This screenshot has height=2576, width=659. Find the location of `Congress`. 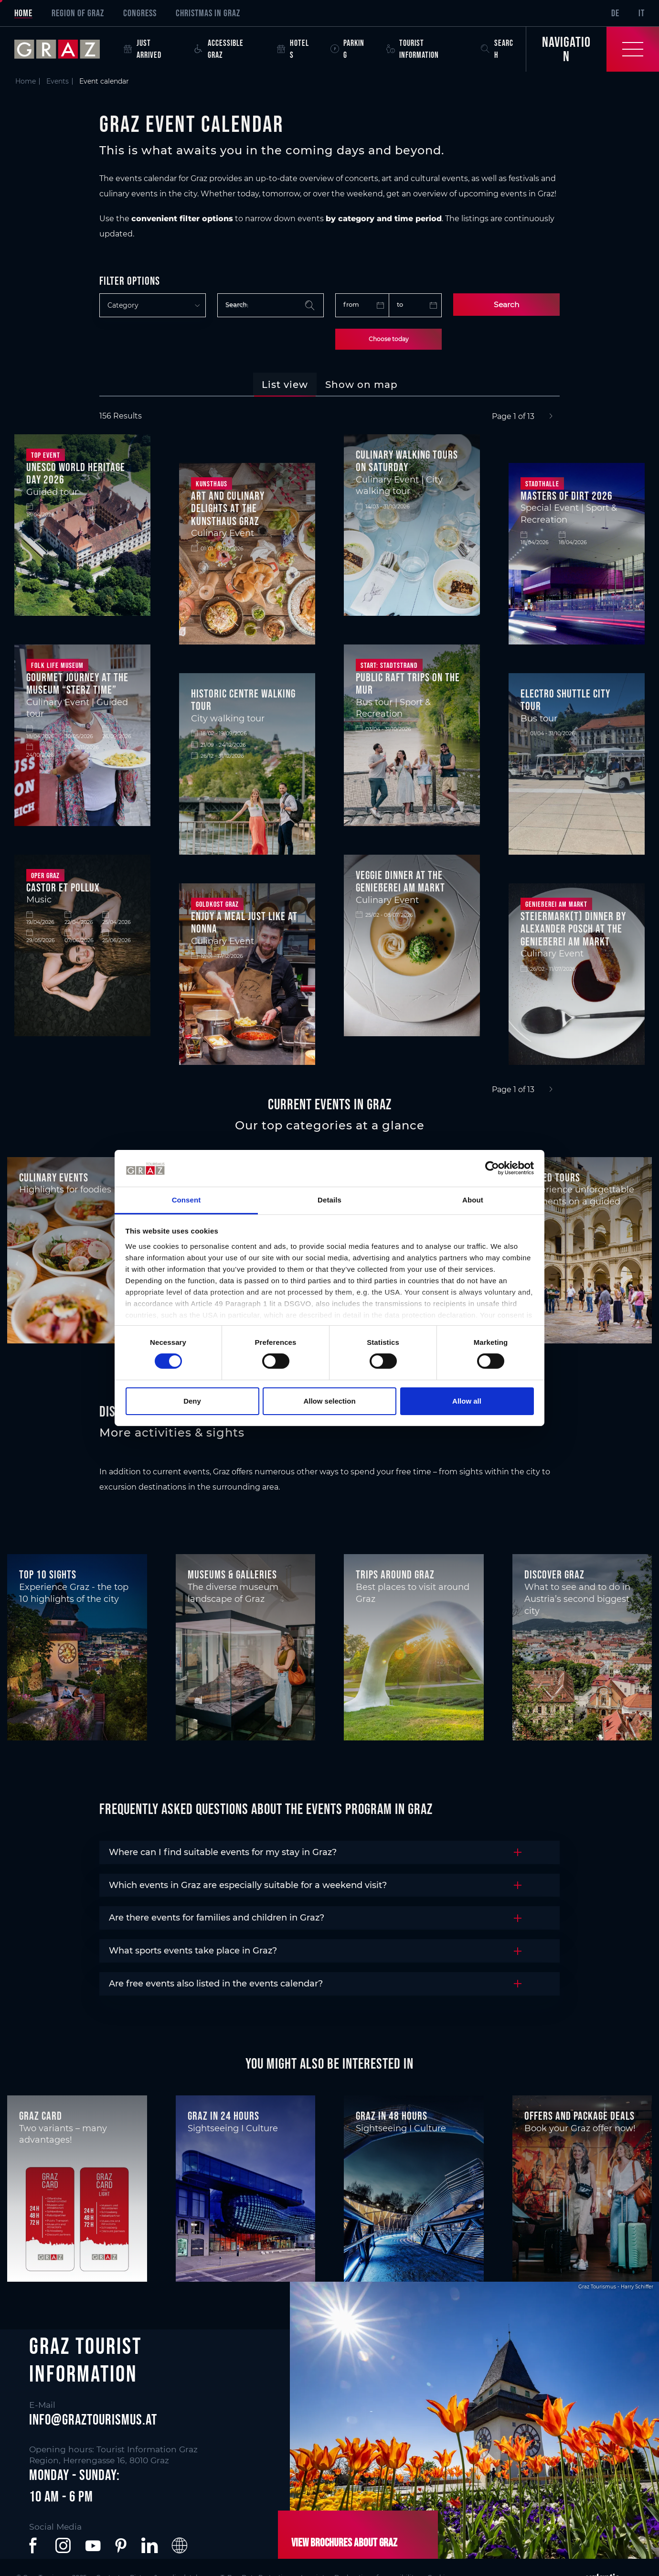

Congress is located at coordinates (140, 13).